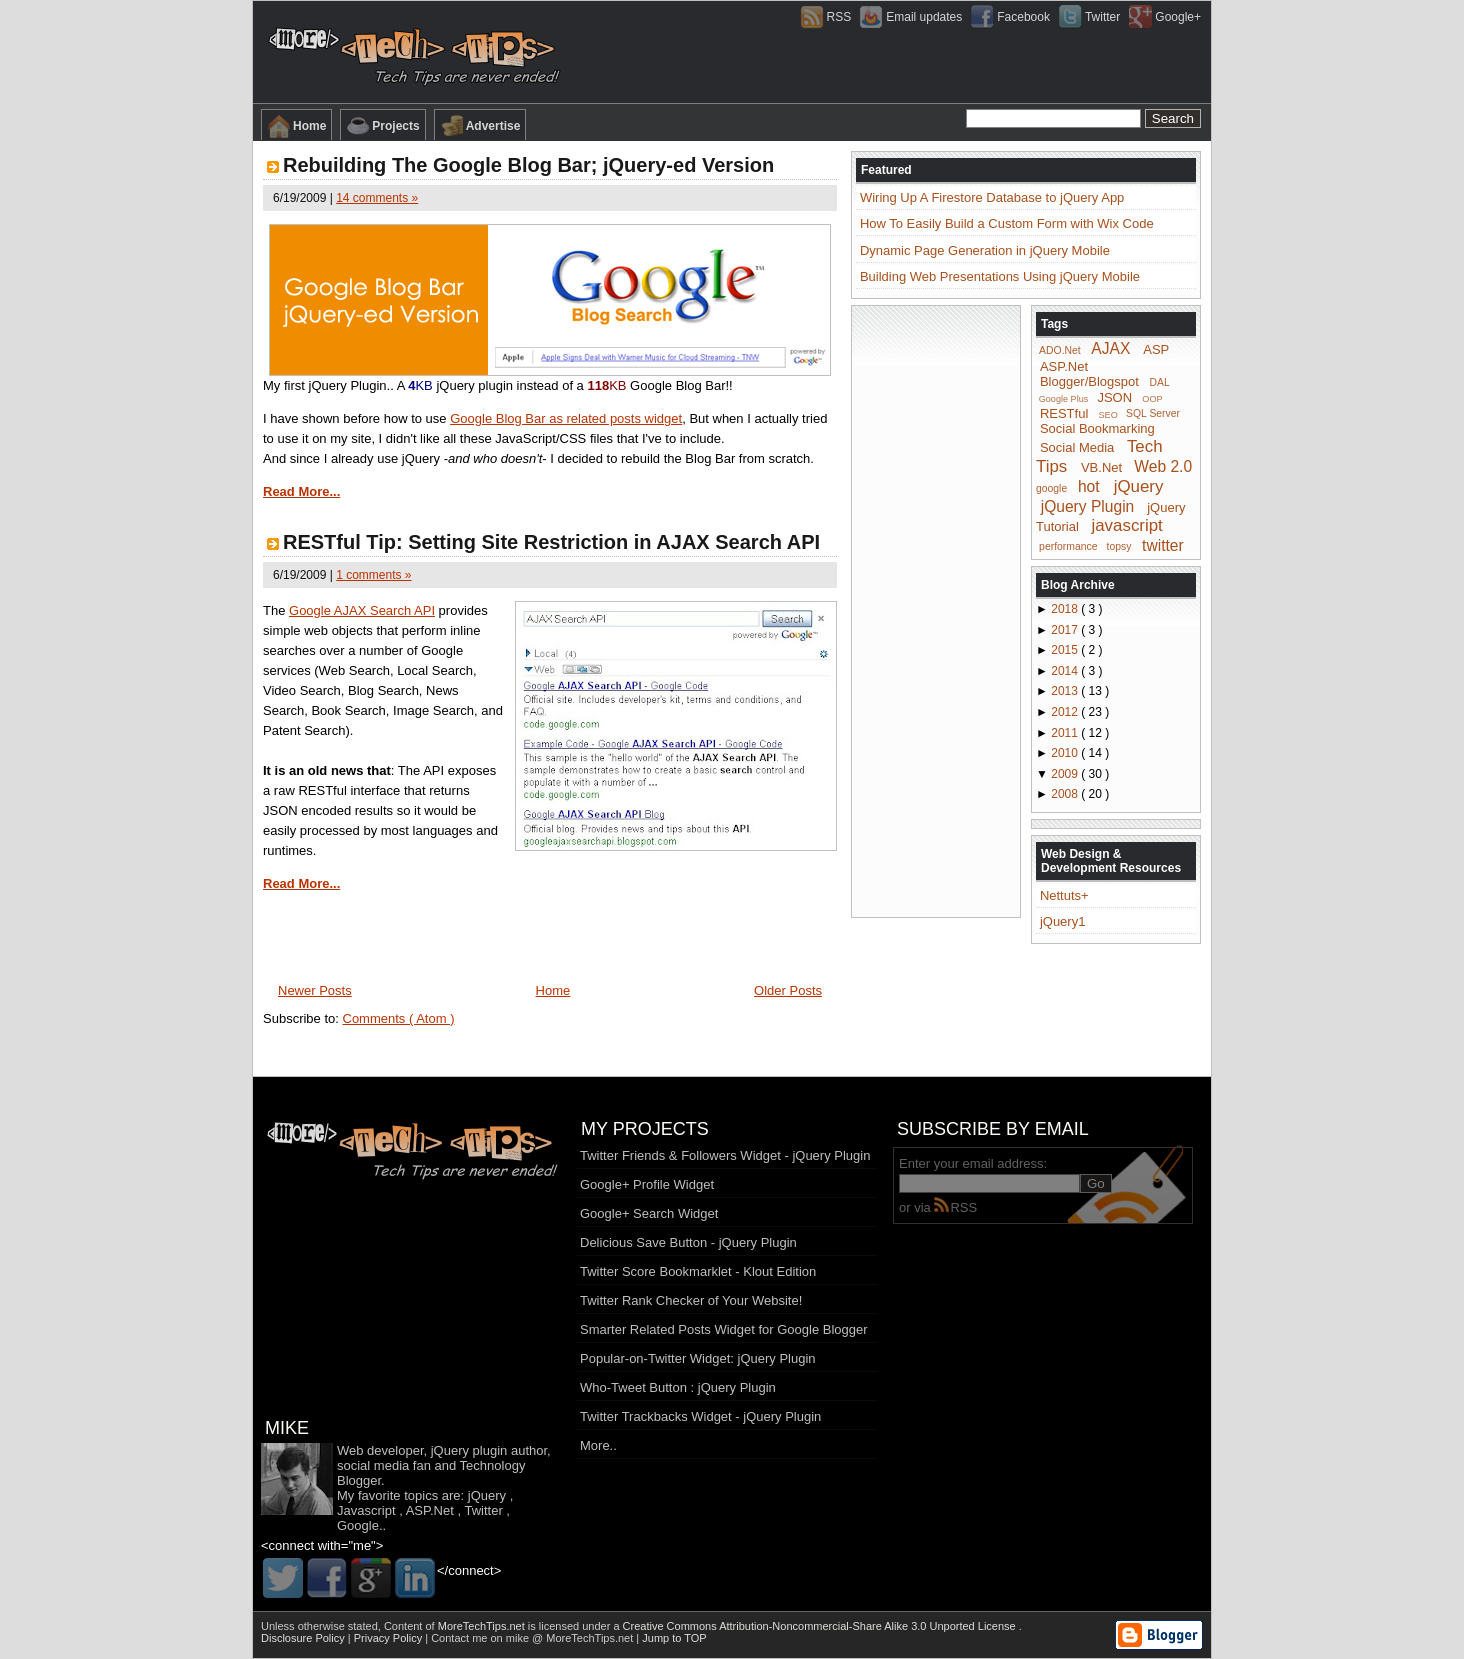  Describe the element at coordinates (1064, 399) in the screenshot. I see `Google Plus` at that location.